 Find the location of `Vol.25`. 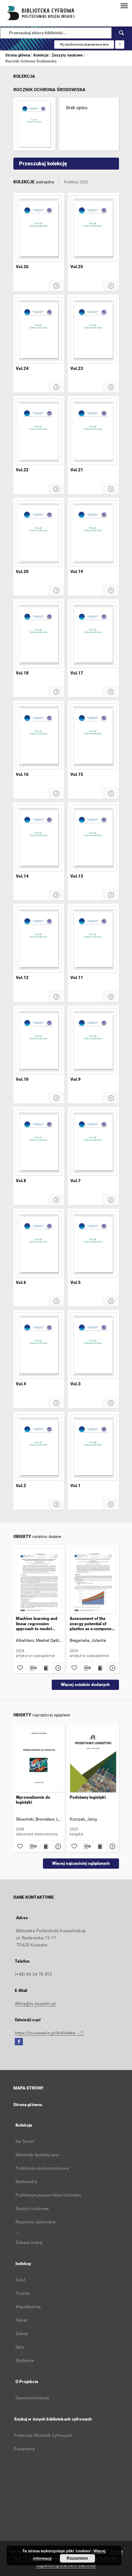

Vol.25 is located at coordinates (76, 266).